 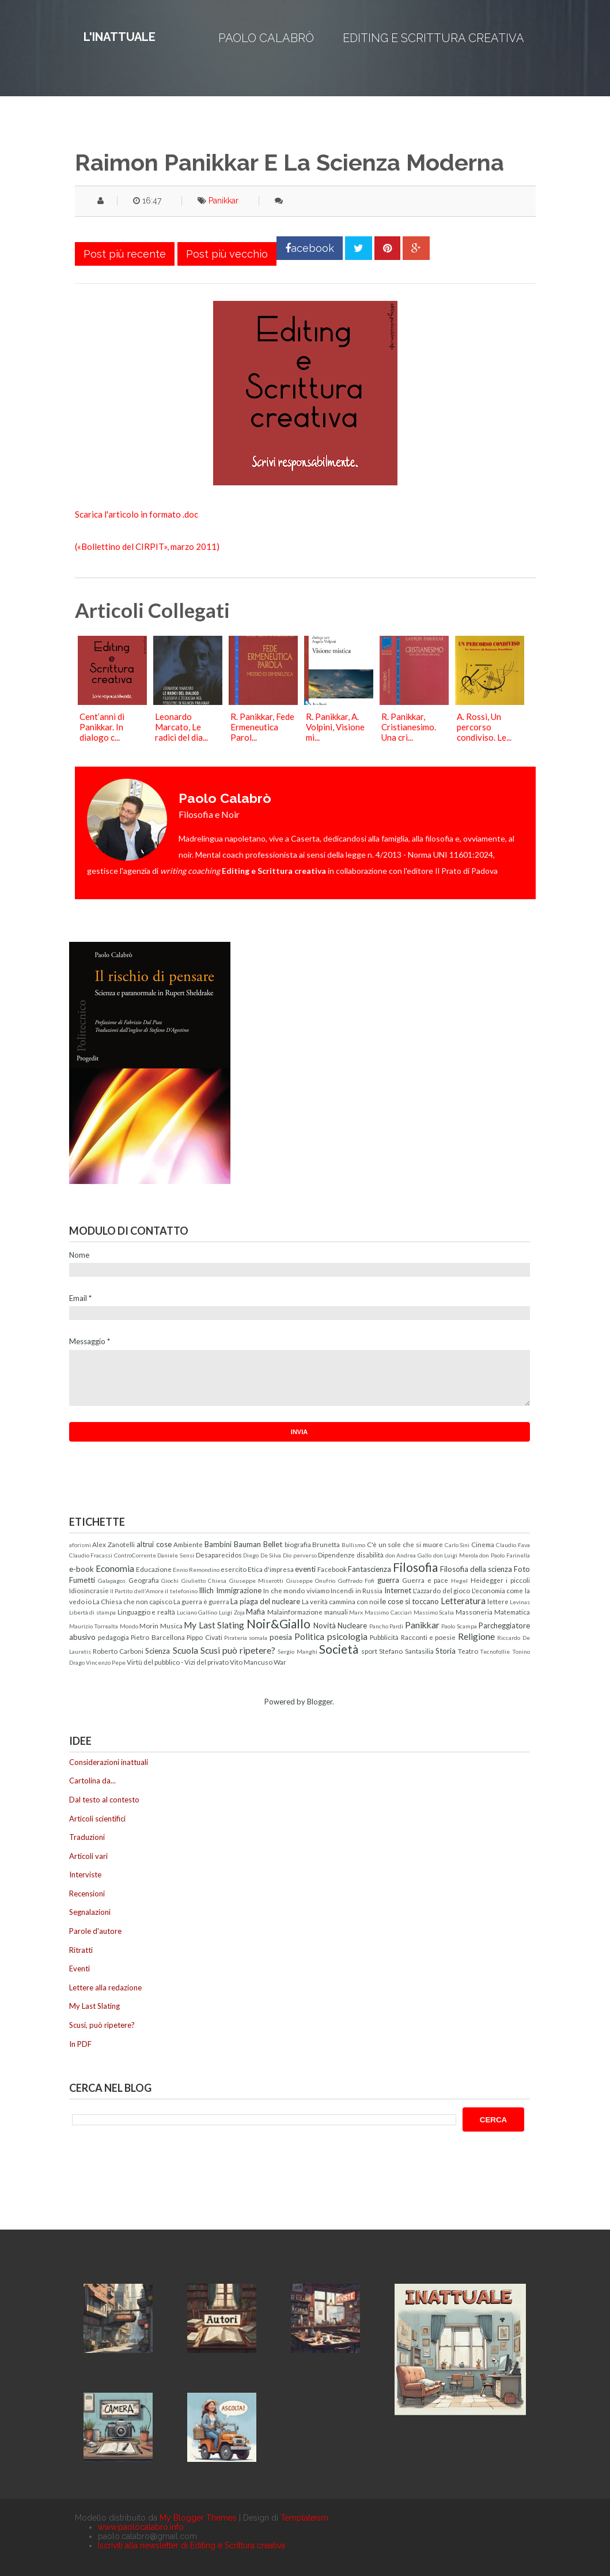 What do you see at coordinates (196, 1569) in the screenshot?
I see `Ennio Remondino` at bounding box center [196, 1569].